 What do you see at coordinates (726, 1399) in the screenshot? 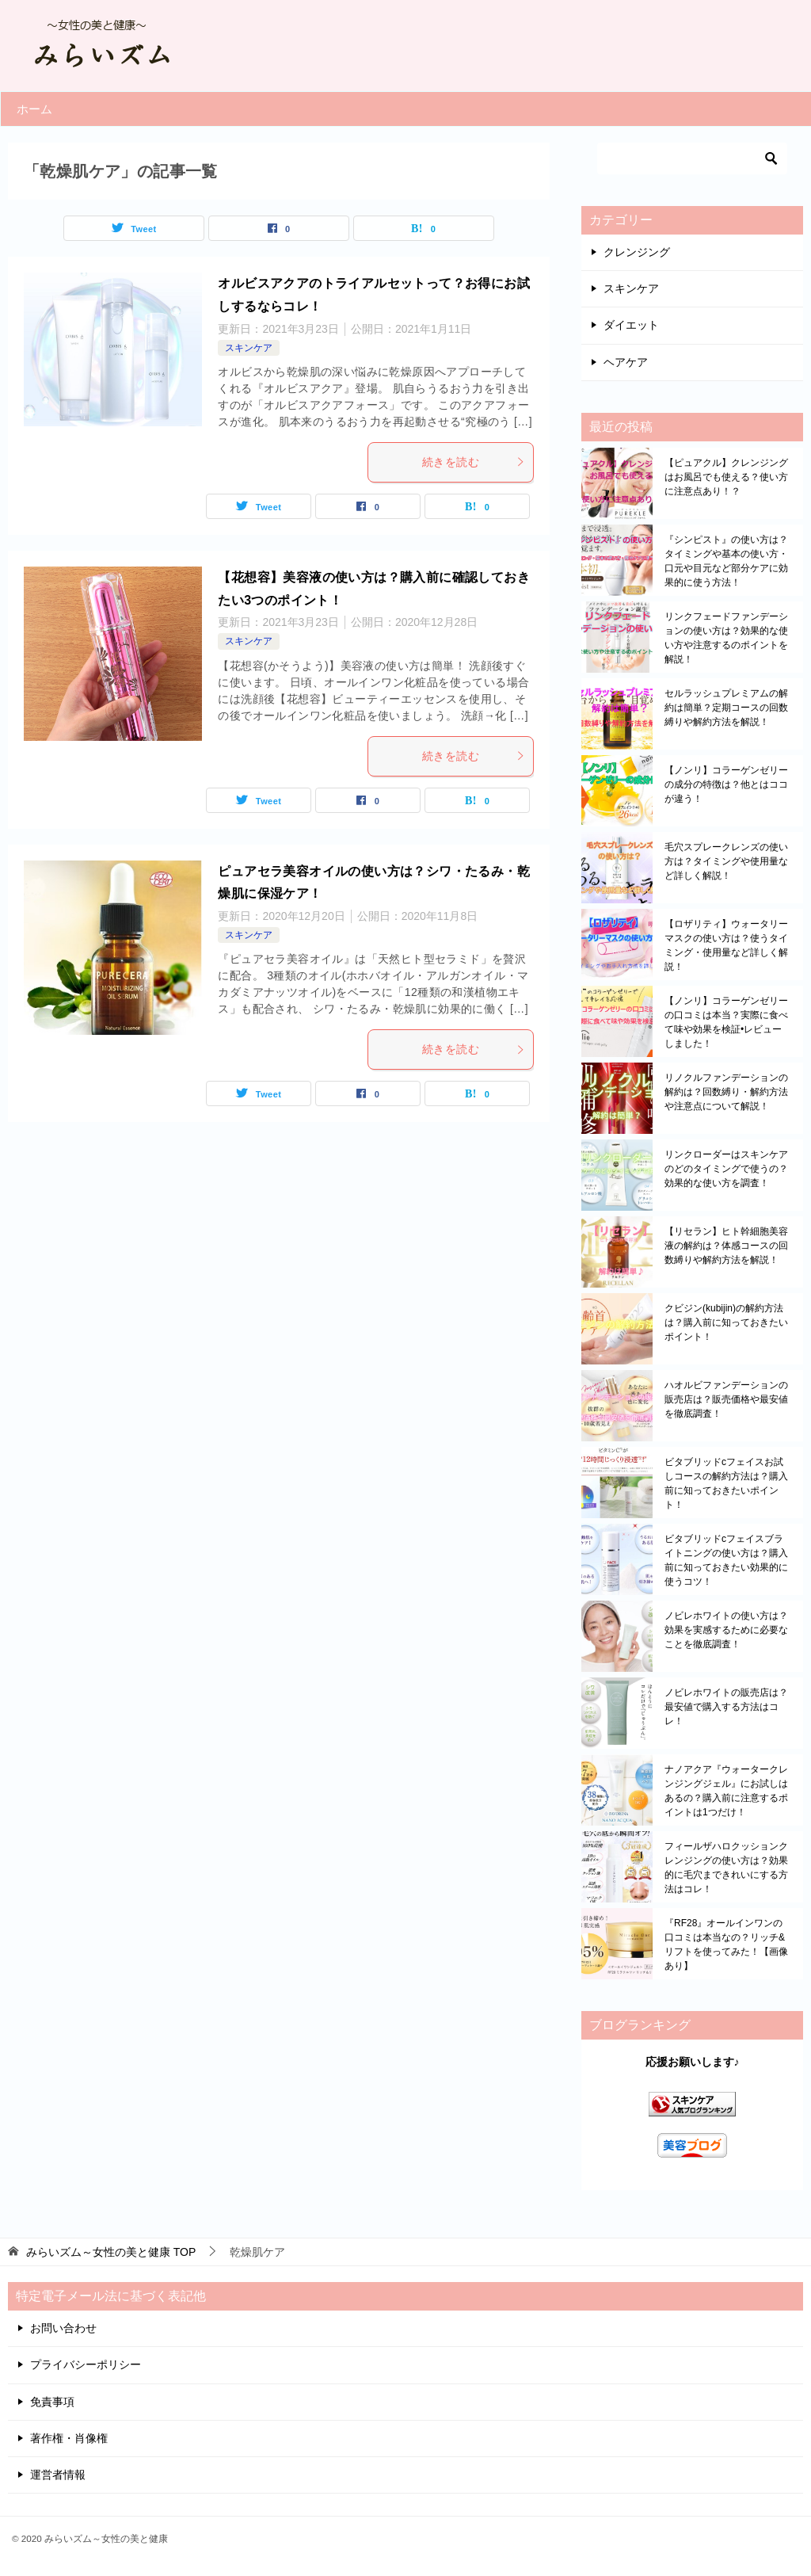
I see `ハオルビファンデーションの販売店は？販売価格や最安値を徹底調査！` at bounding box center [726, 1399].